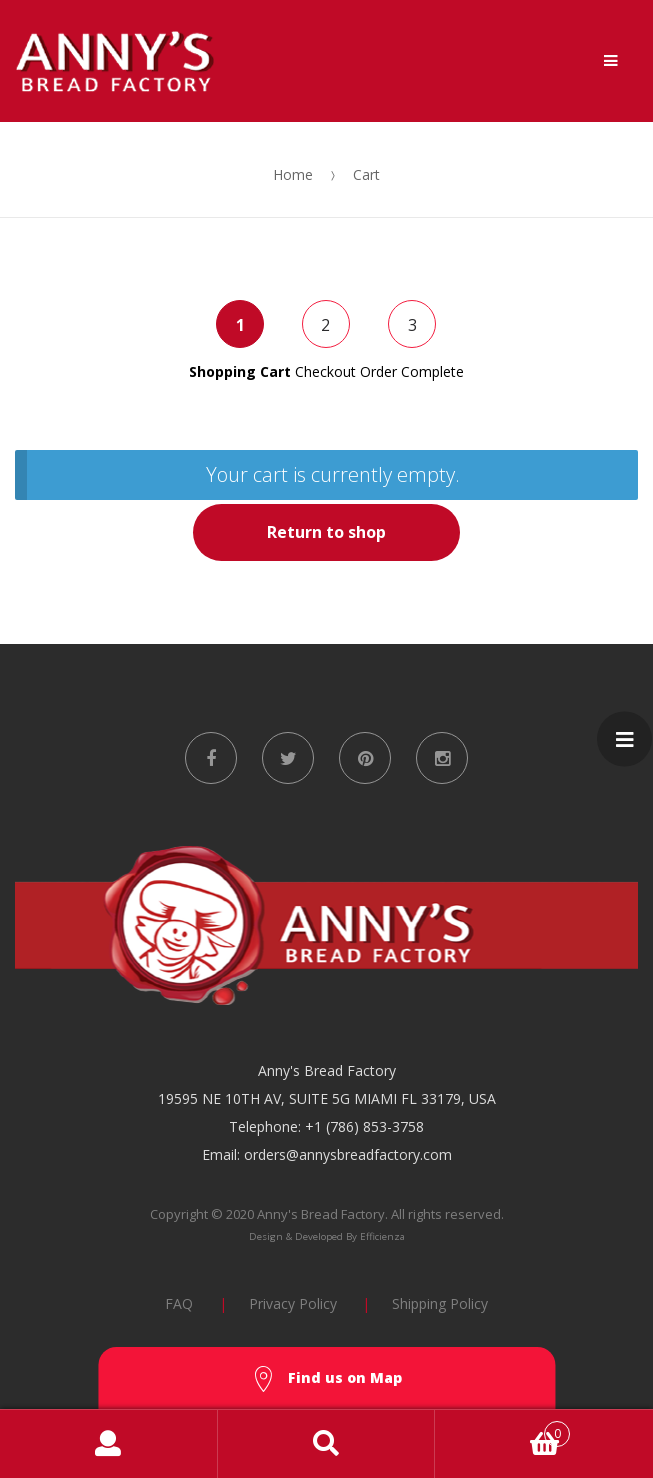  I want to click on Home, so click(293, 174).